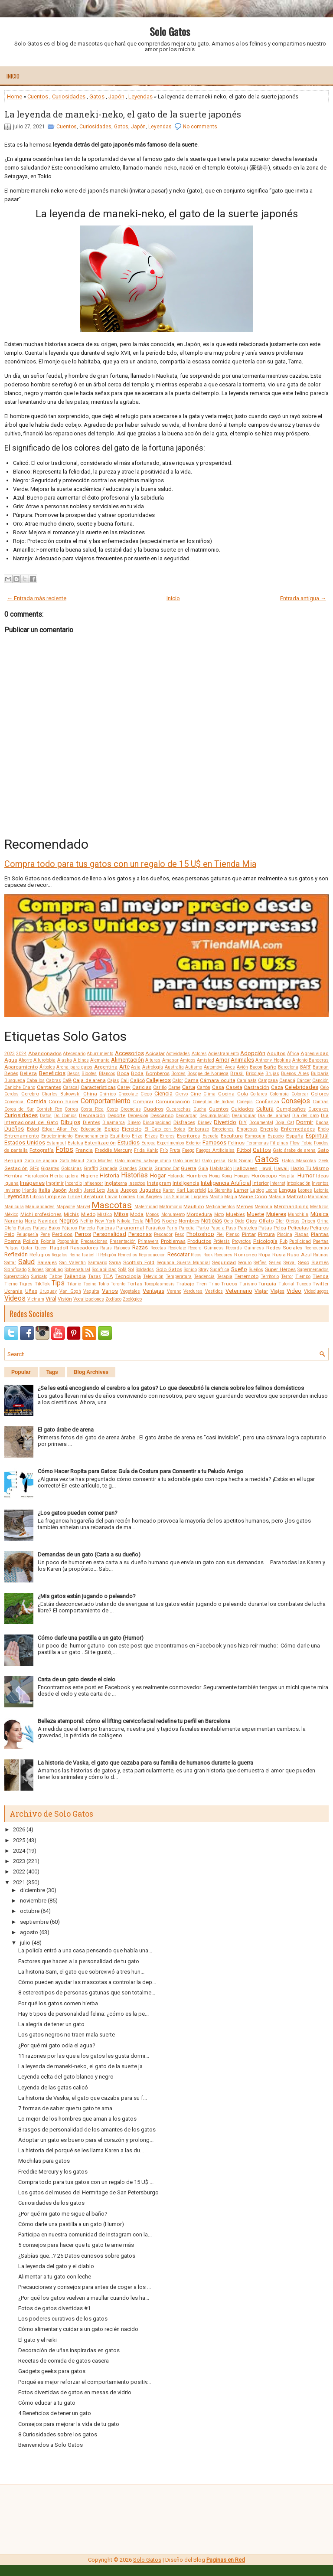  Describe the element at coordinates (62, 1234) in the screenshot. I see `Perdidos` at that location.